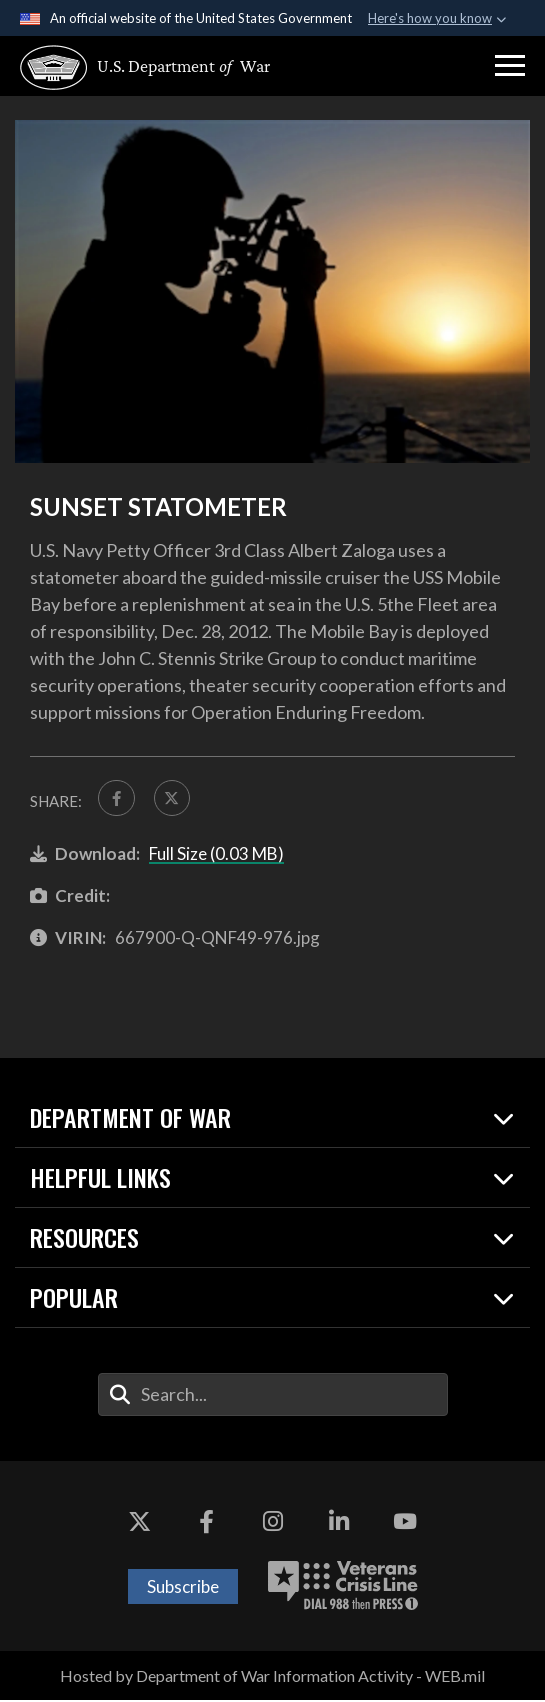  Describe the element at coordinates (117, 799) in the screenshot. I see `[Share to FaceBook]` at that location.